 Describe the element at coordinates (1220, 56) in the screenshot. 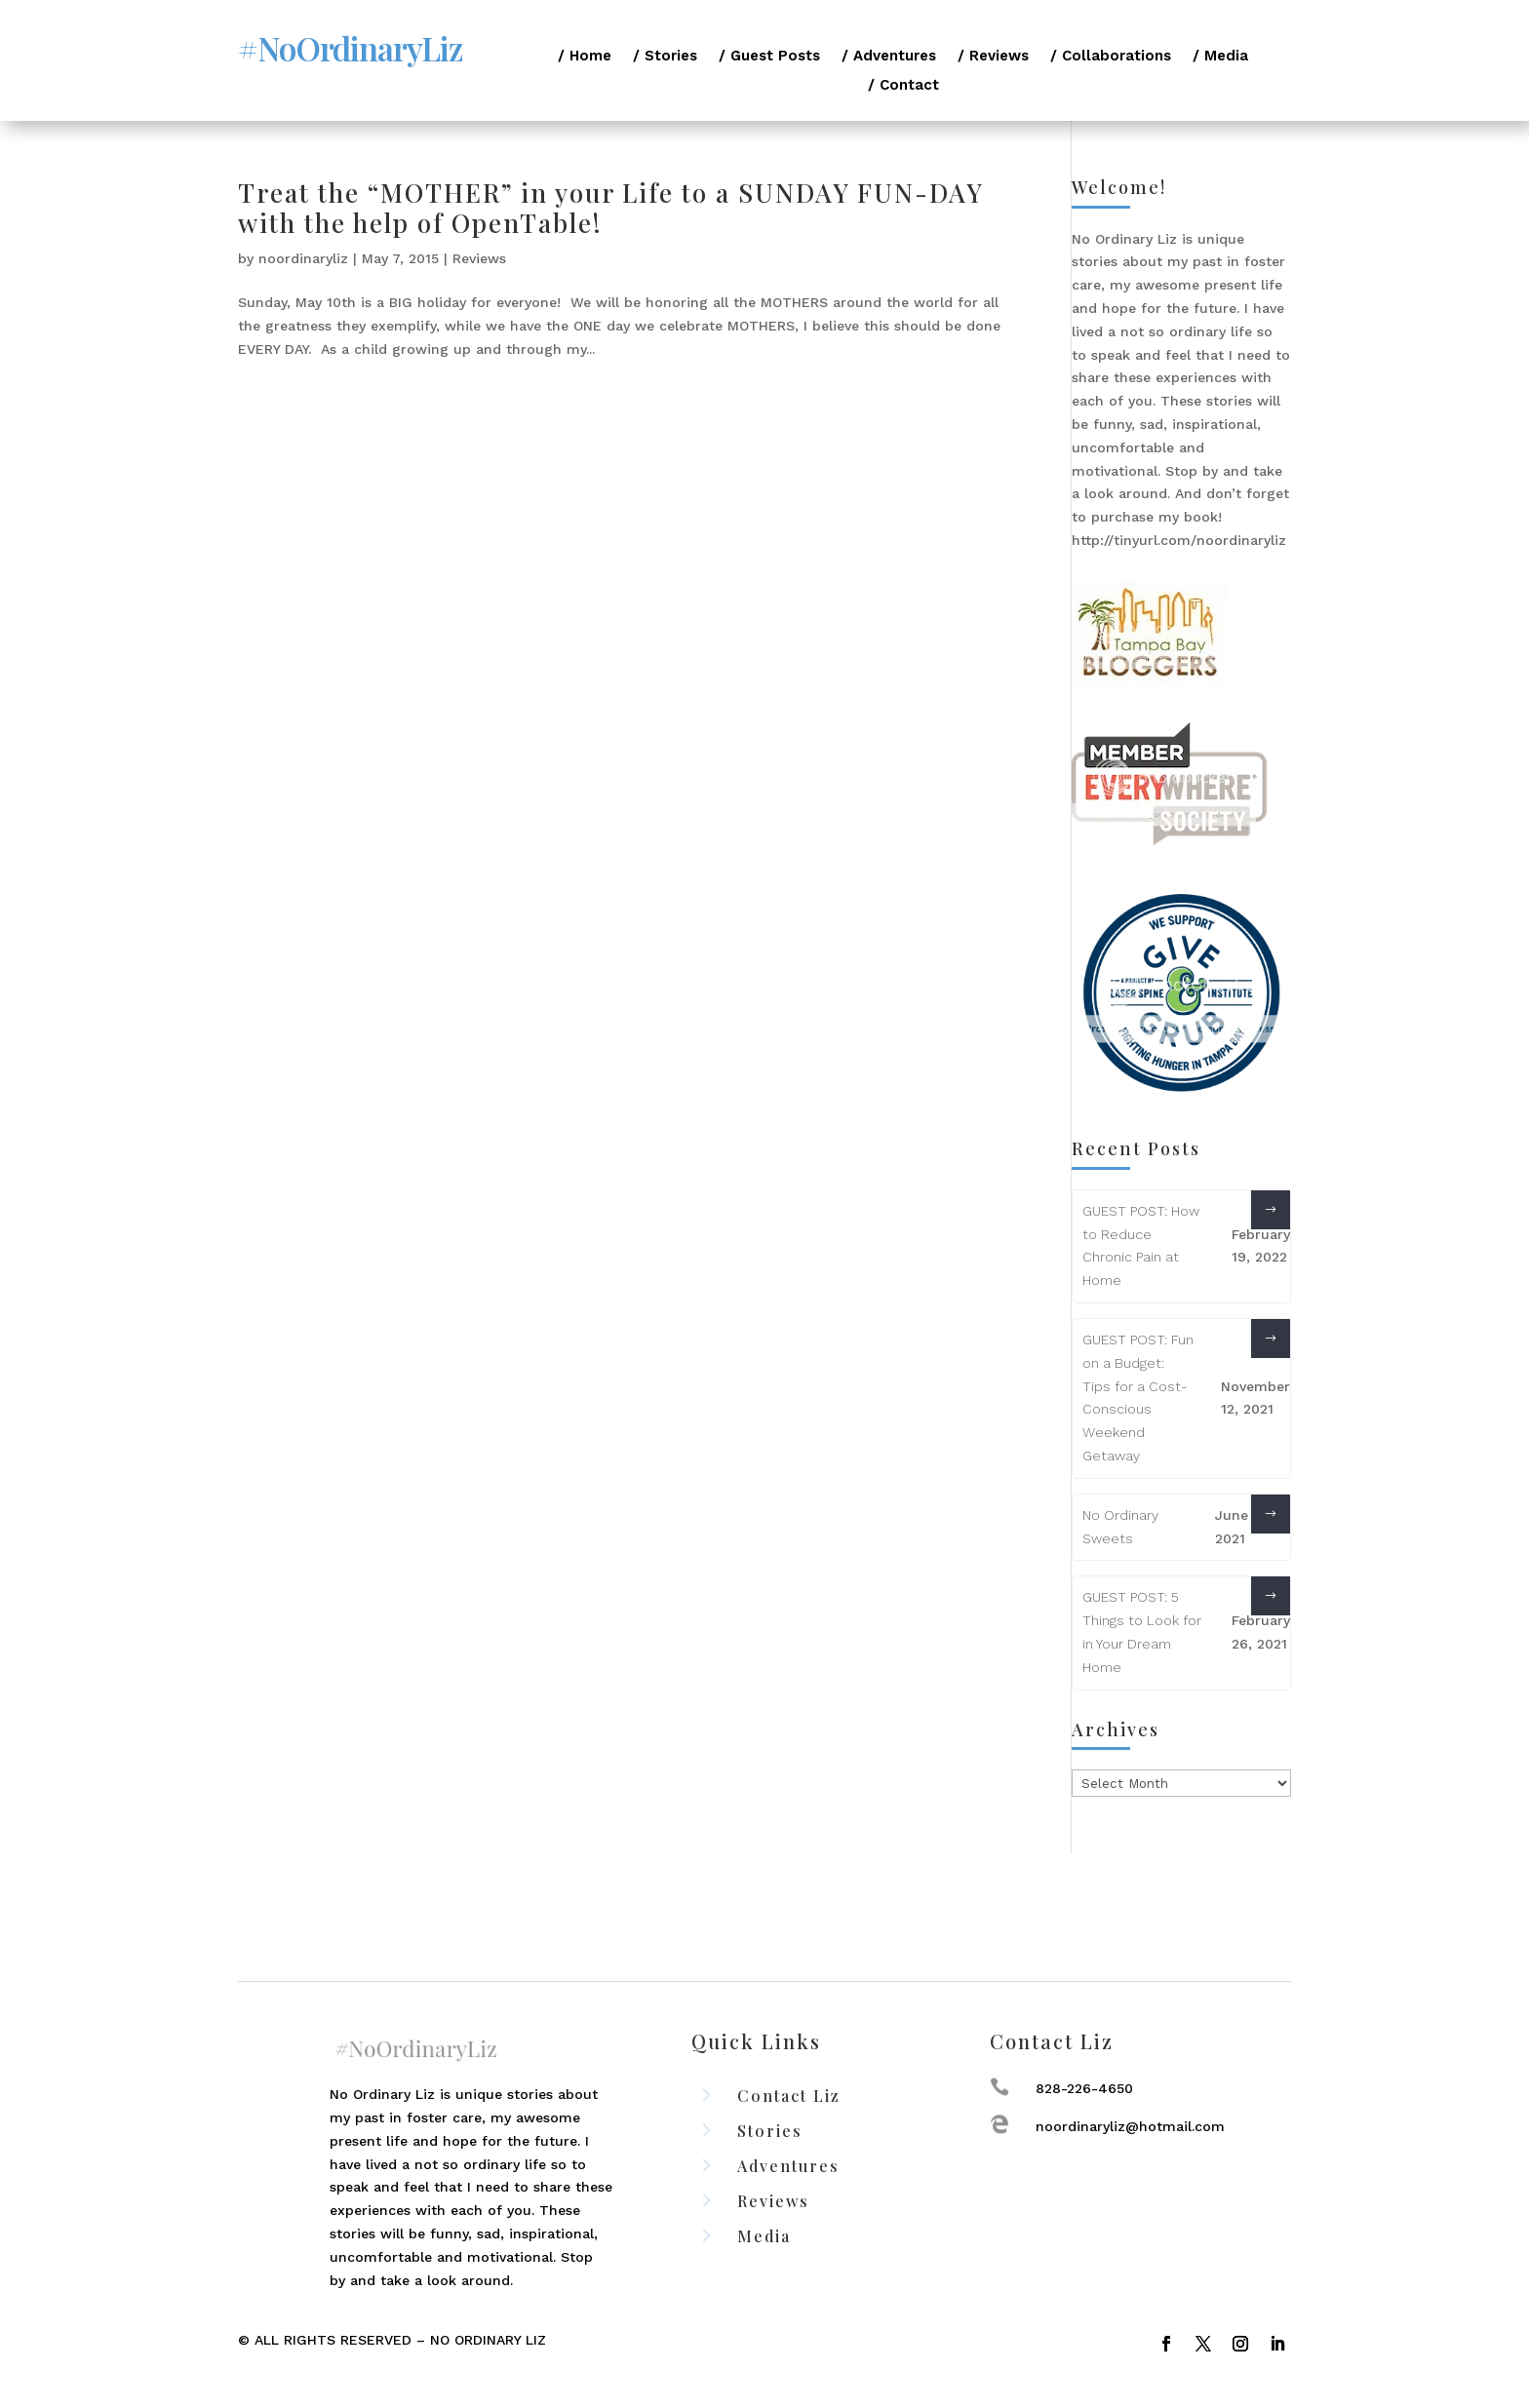

I see `/ Media` at that location.